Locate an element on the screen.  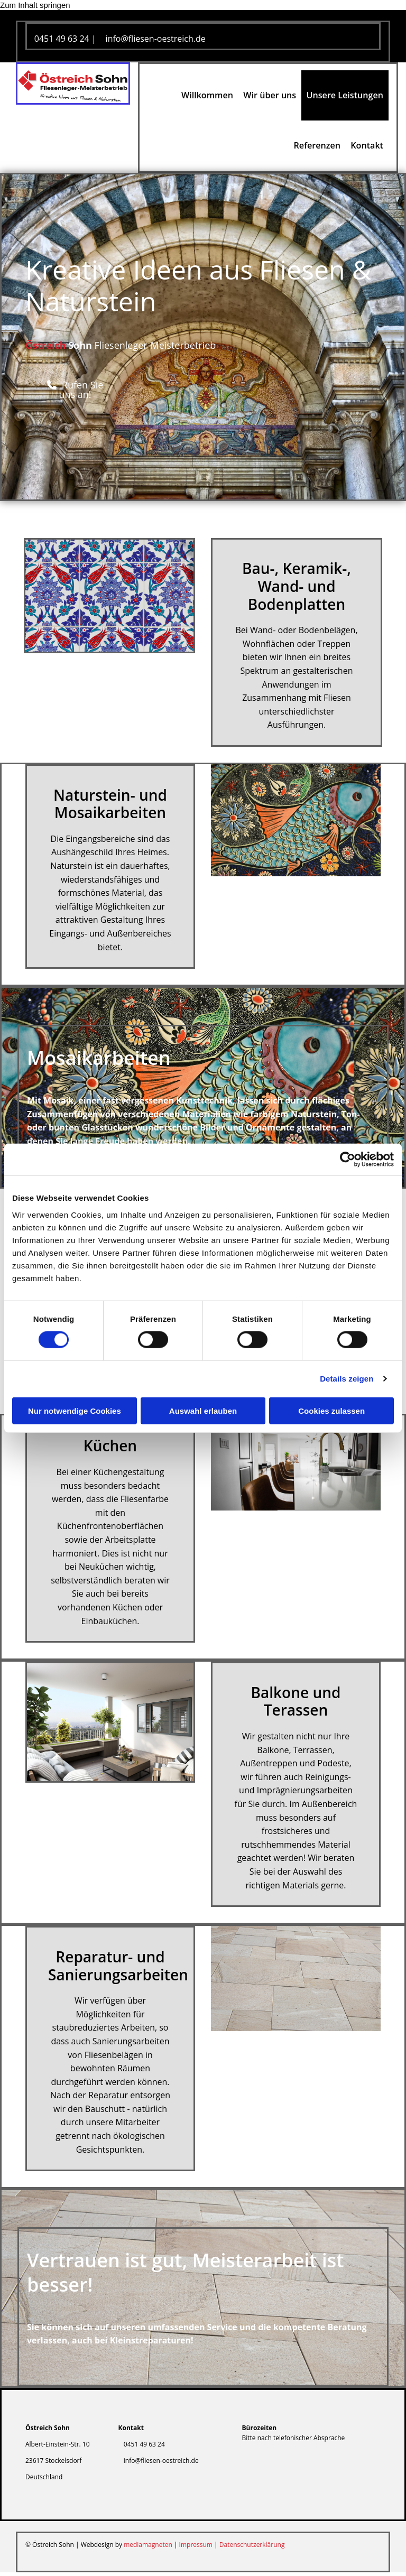
[Cookiebot von Usercentrics - öffnet in einem neuen Fenster] is located at coordinates (347, 1159).